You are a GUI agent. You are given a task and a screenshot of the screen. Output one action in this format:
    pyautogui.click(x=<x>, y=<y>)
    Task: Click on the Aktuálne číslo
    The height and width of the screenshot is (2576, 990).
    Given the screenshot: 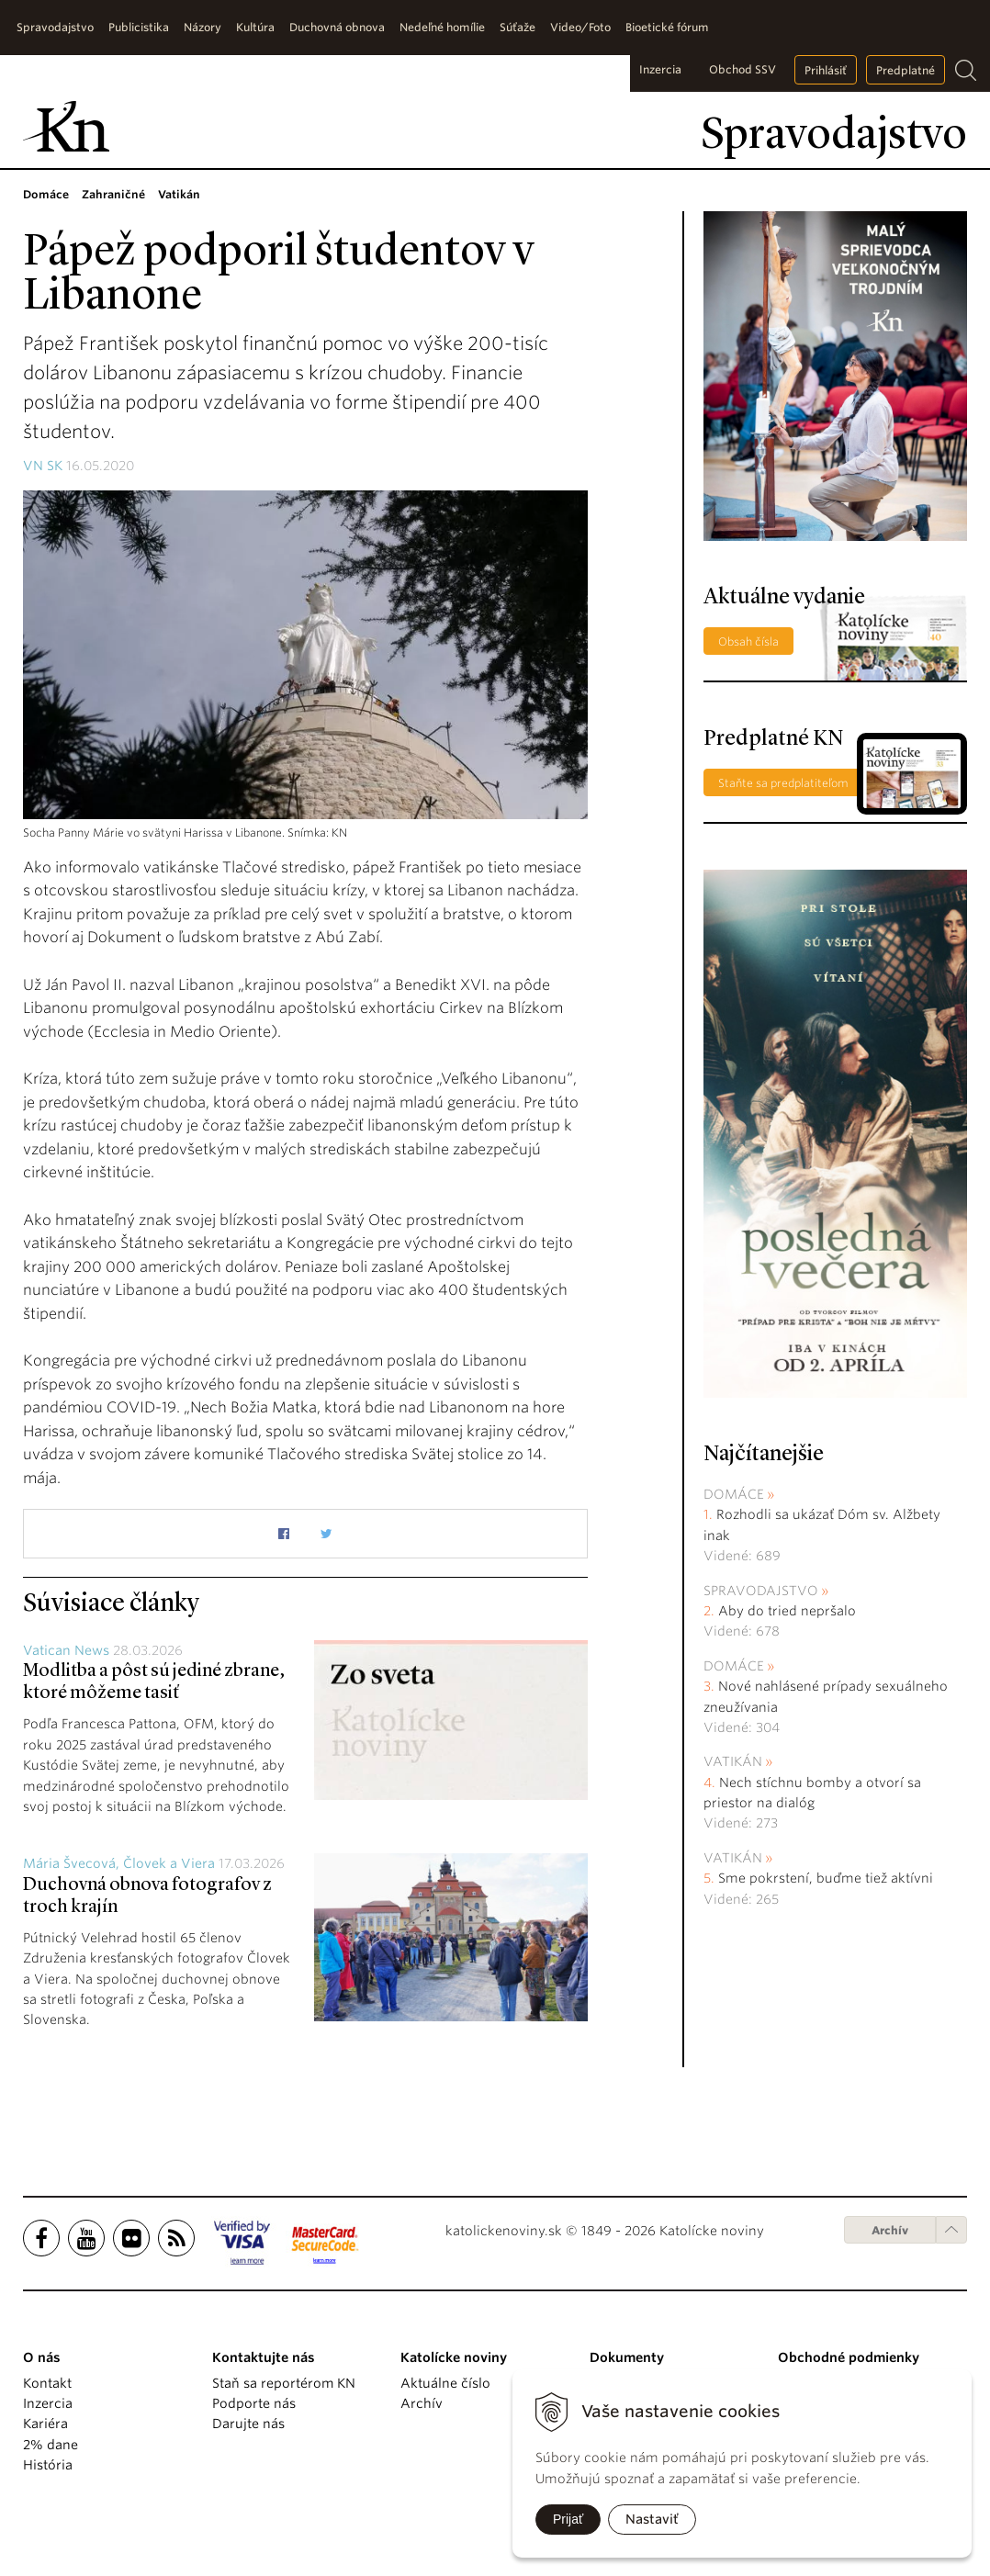 What is the action you would take?
    pyautogui.click(x=445, y=2383)
    